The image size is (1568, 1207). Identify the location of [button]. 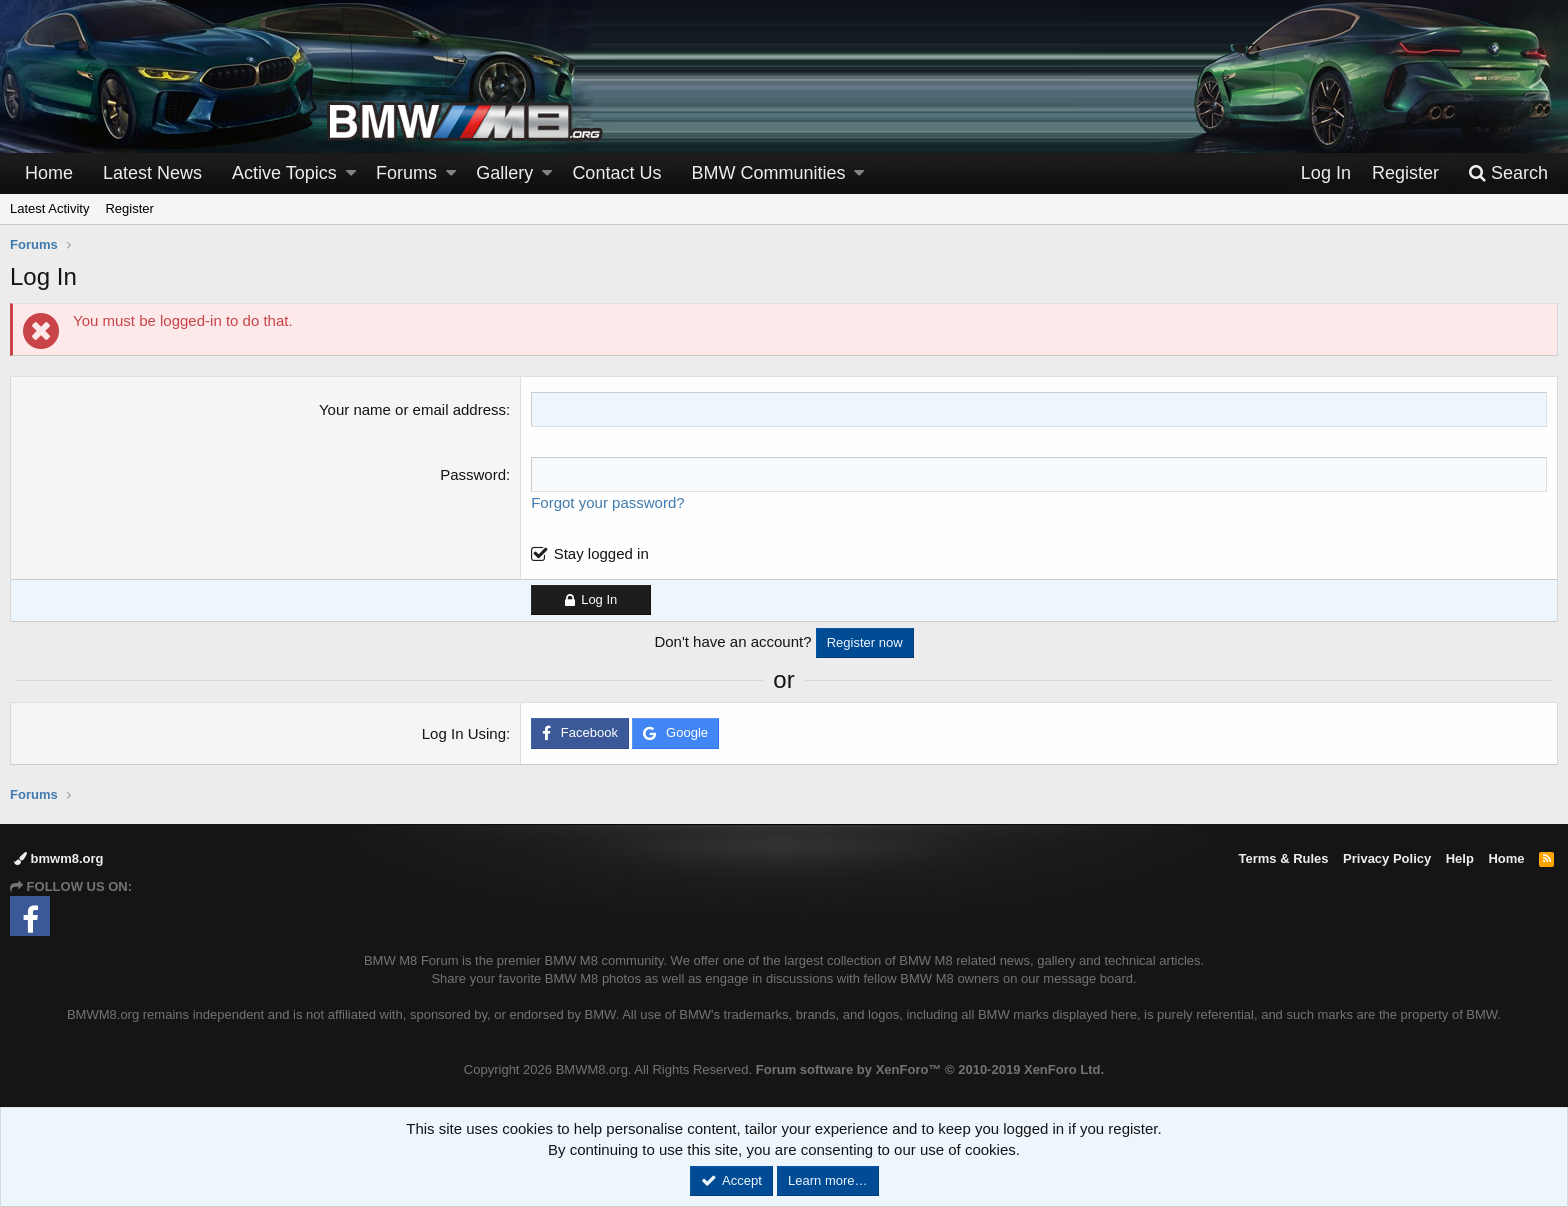
(351, 173).